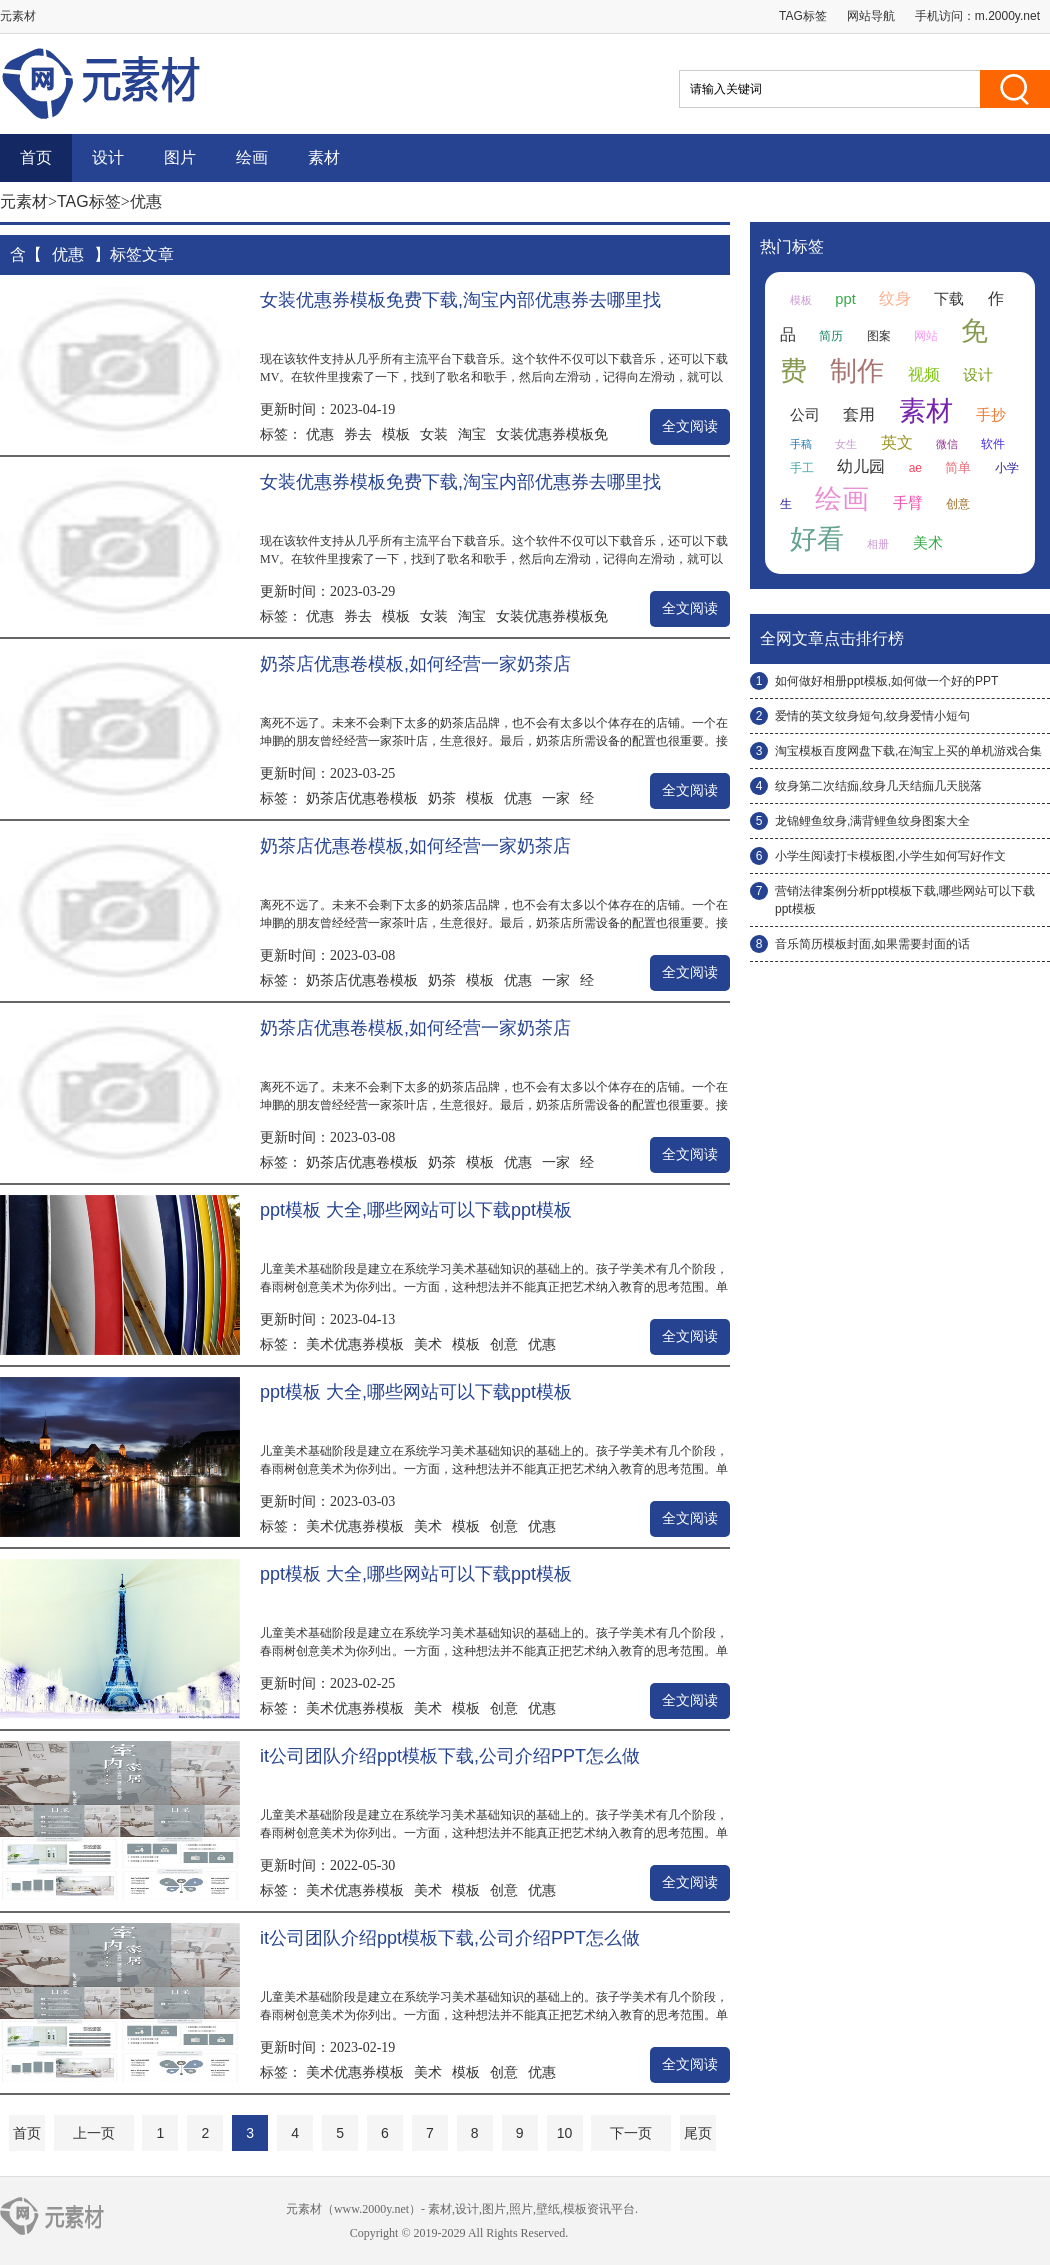 This screenshot has height=2265, width=1050. What do you see at coordinates (845, 299) in the screenshot?
I see `ppt` at bounding box center [845, 299].